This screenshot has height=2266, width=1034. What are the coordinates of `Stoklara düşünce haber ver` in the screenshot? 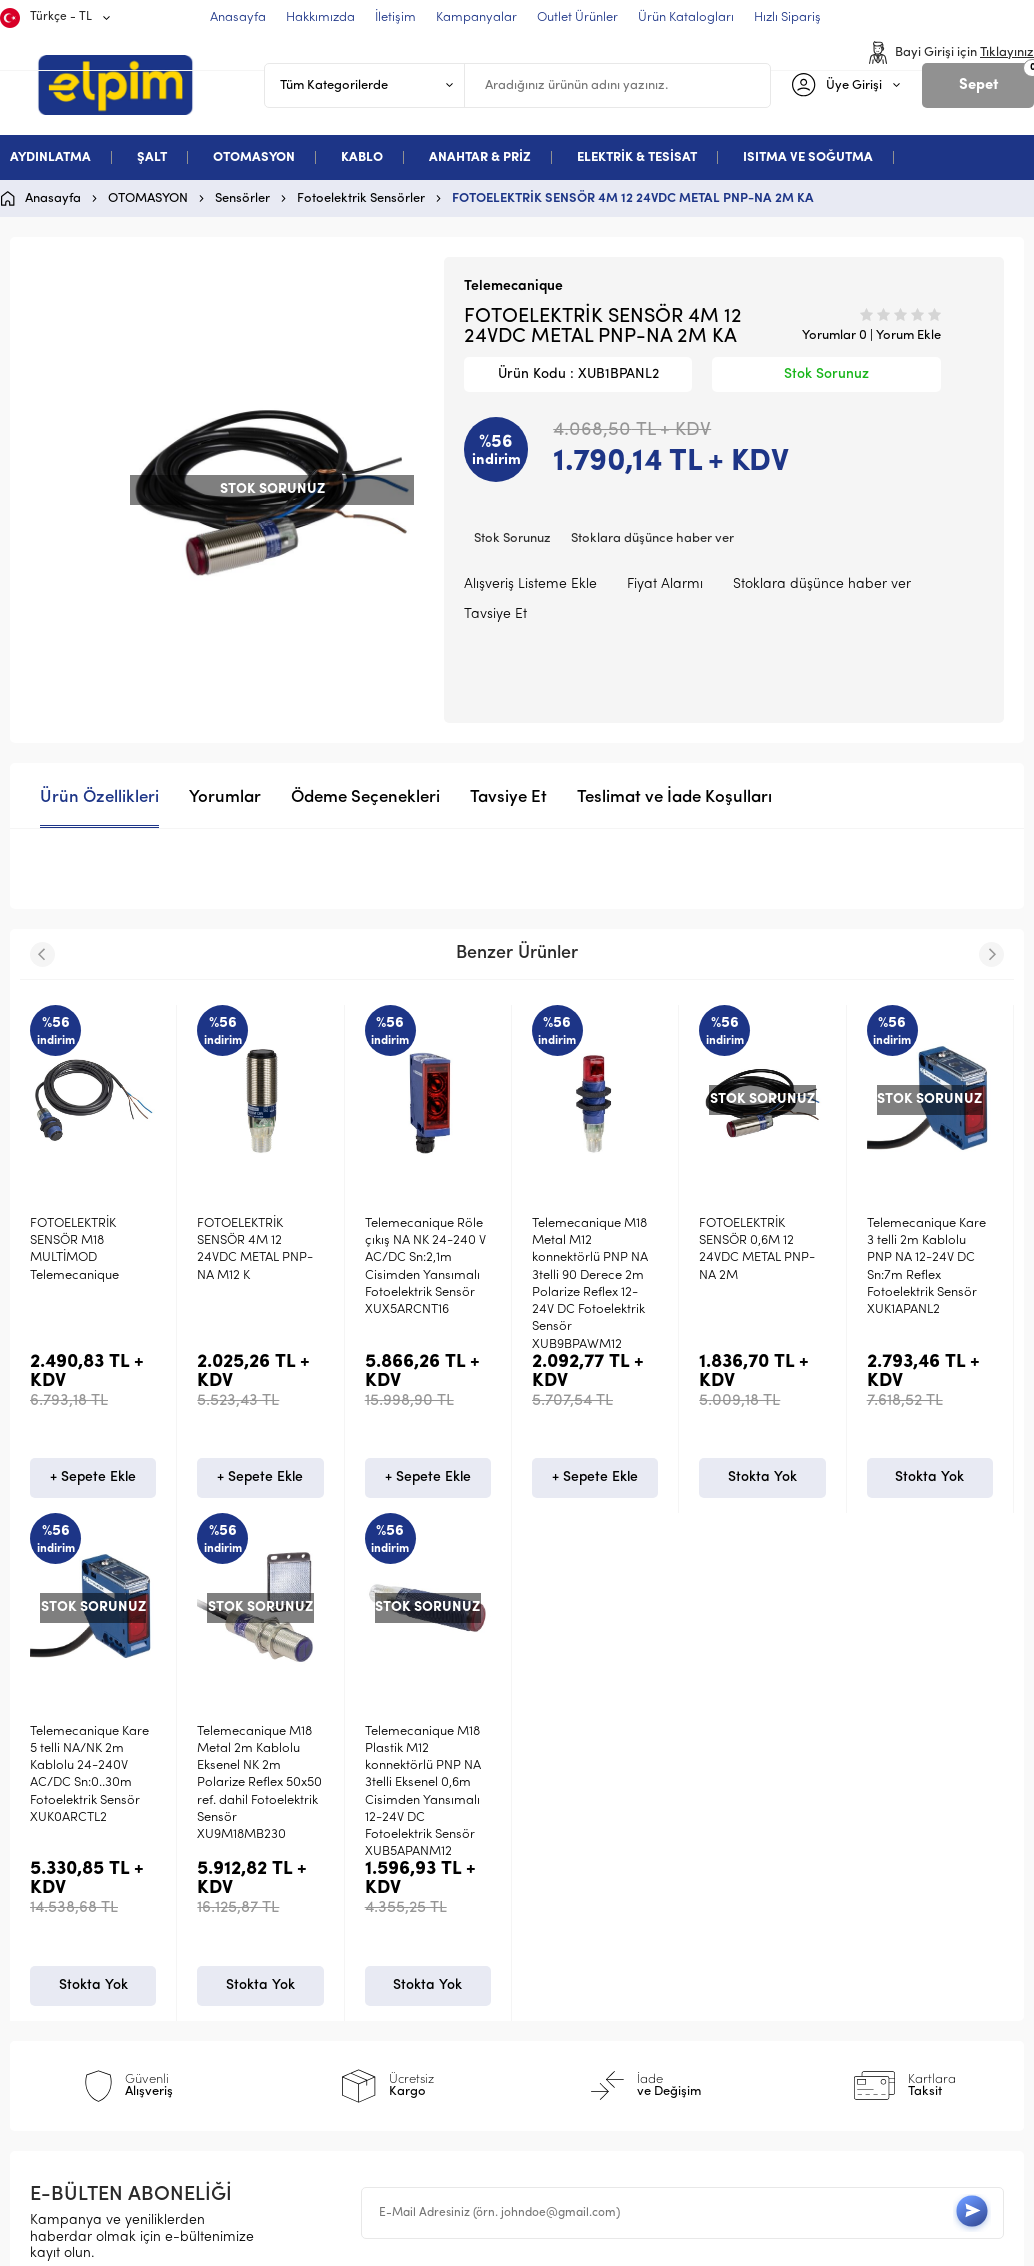 It's located at (652, 538).